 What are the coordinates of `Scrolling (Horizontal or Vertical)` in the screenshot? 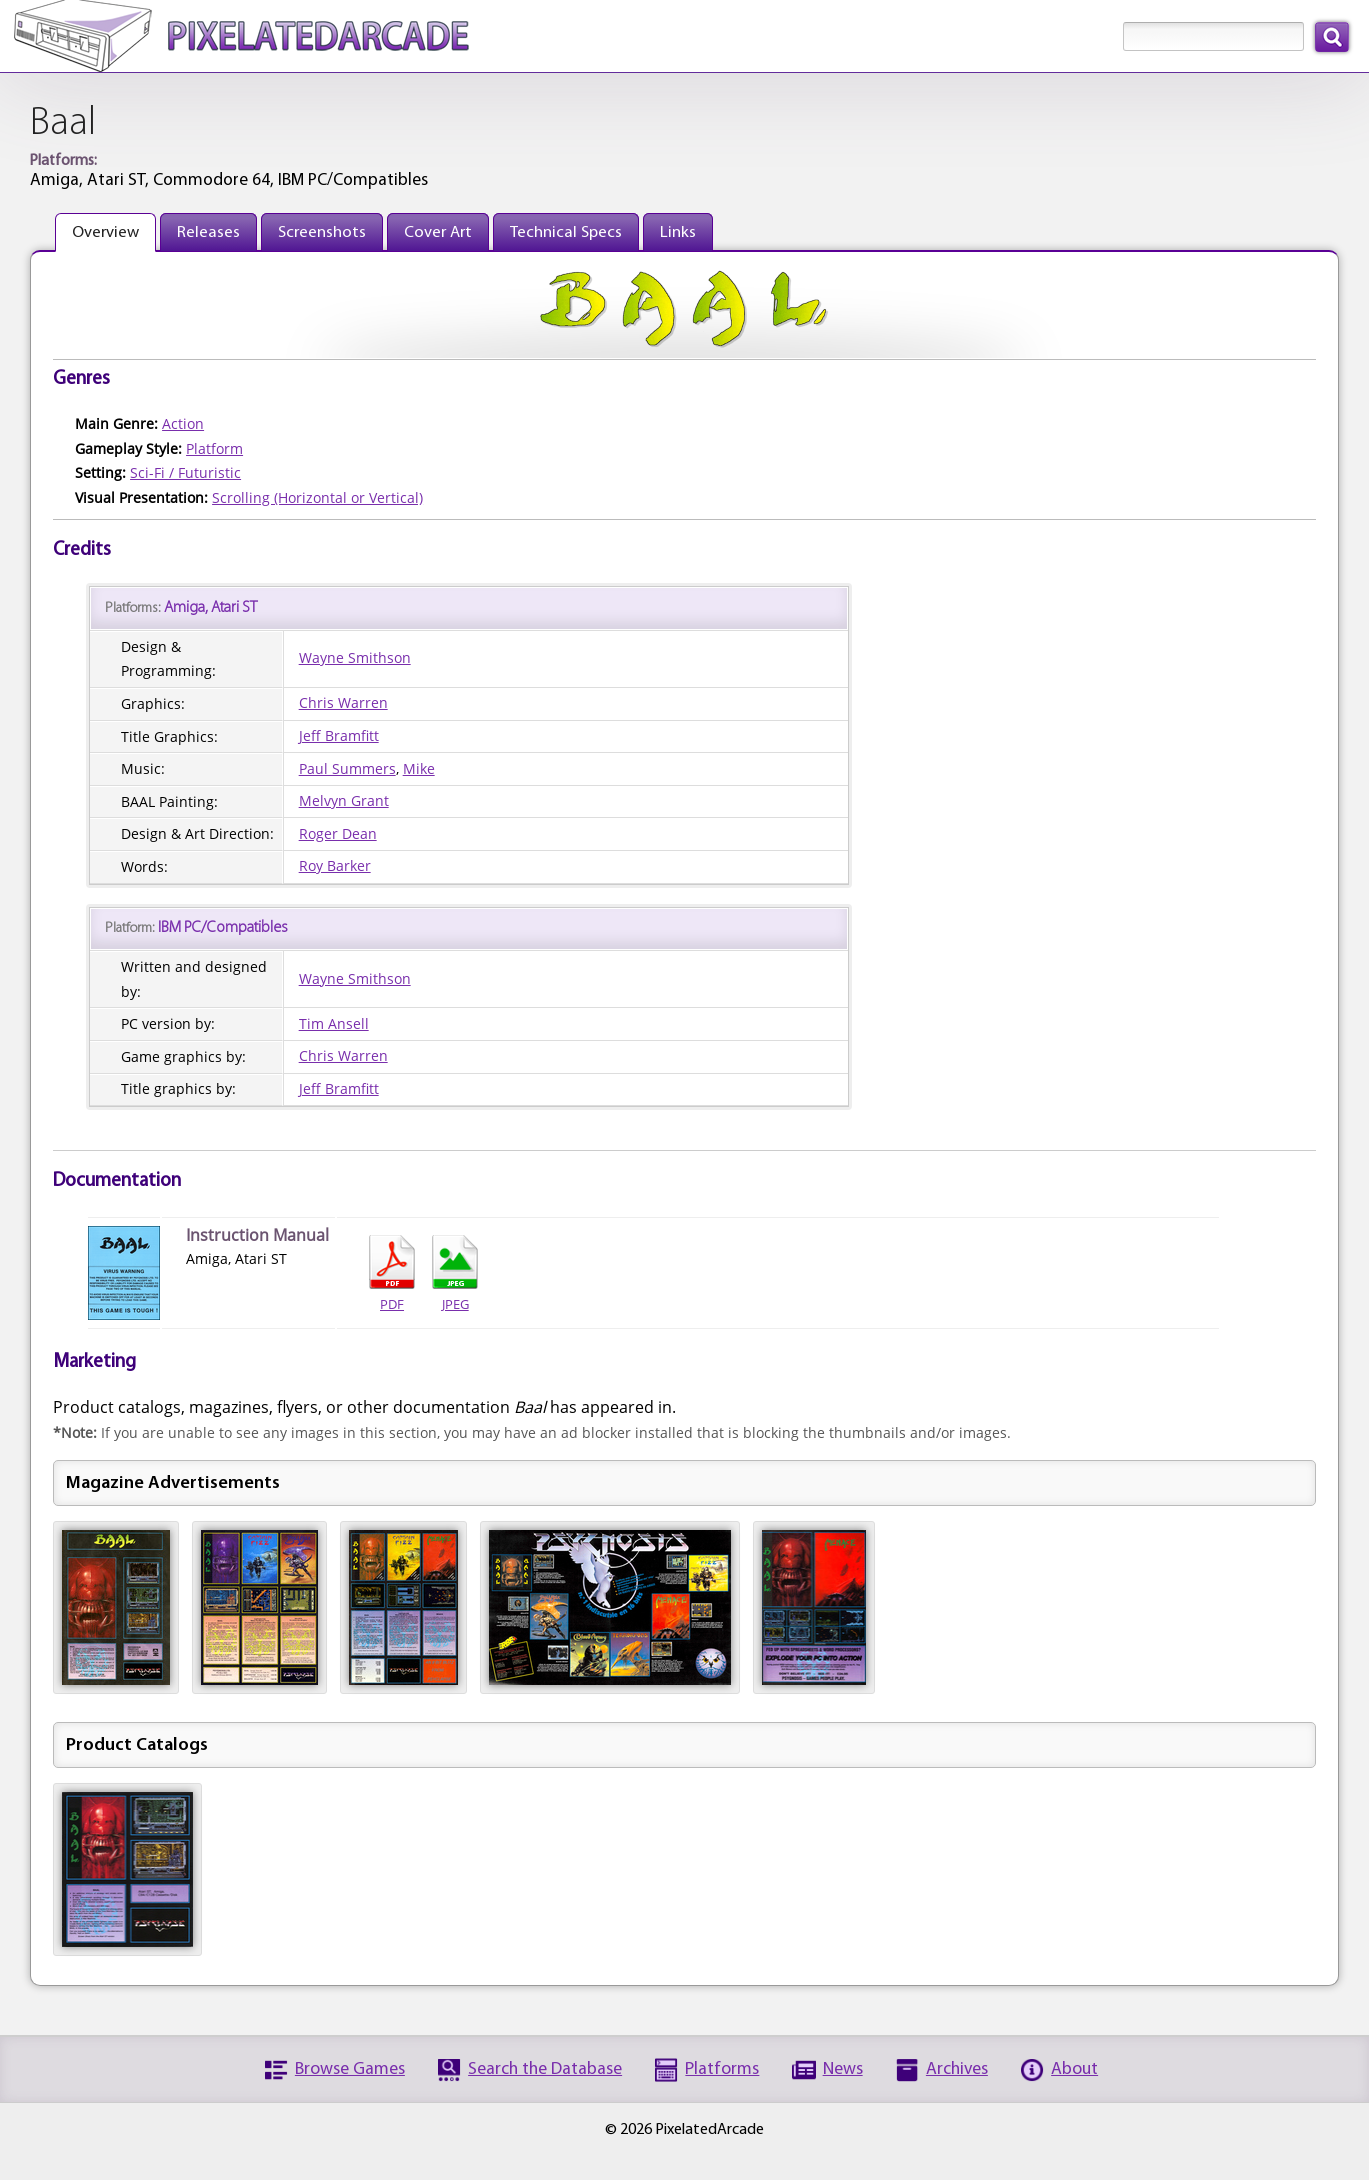 It's located at (317, 497).